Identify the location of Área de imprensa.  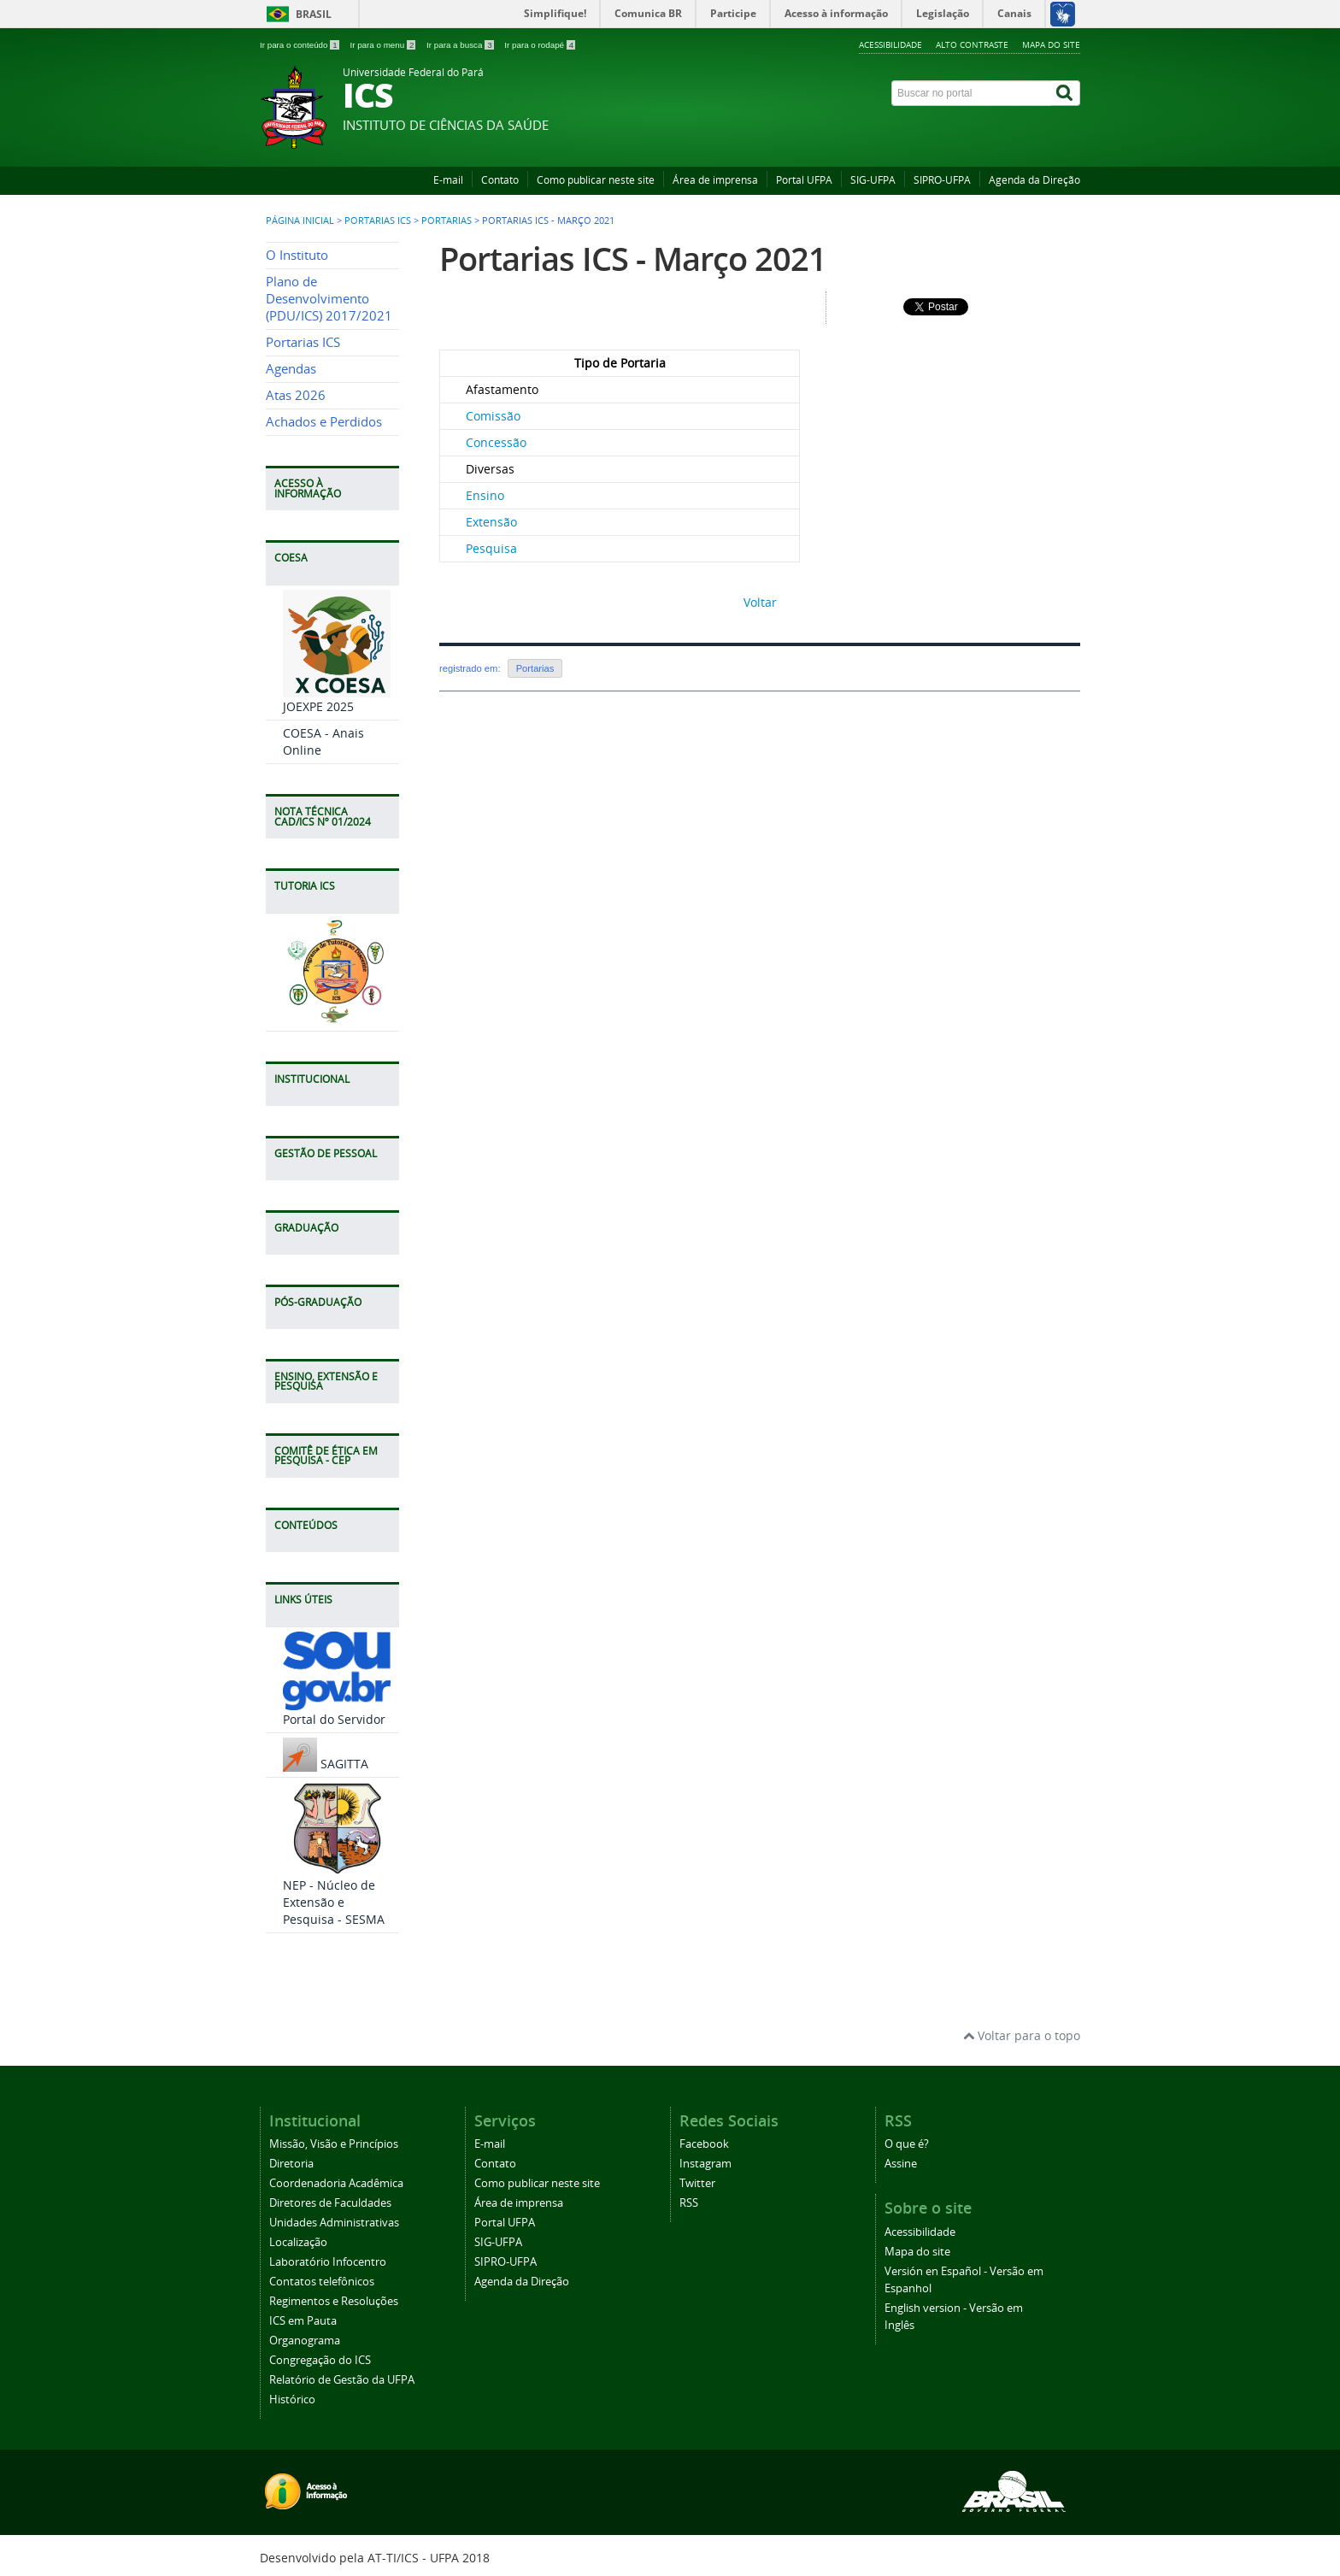
(715, 180).